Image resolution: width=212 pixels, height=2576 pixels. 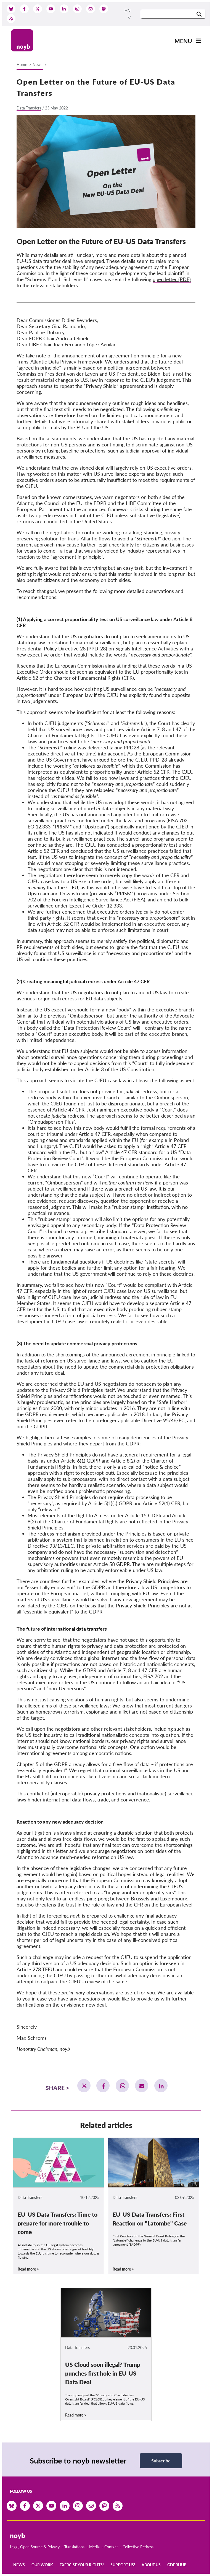 What do you see at coordinates (161, 2460) in the screenshot?
I see `Subscribe` at bounding box center [161, 2460].